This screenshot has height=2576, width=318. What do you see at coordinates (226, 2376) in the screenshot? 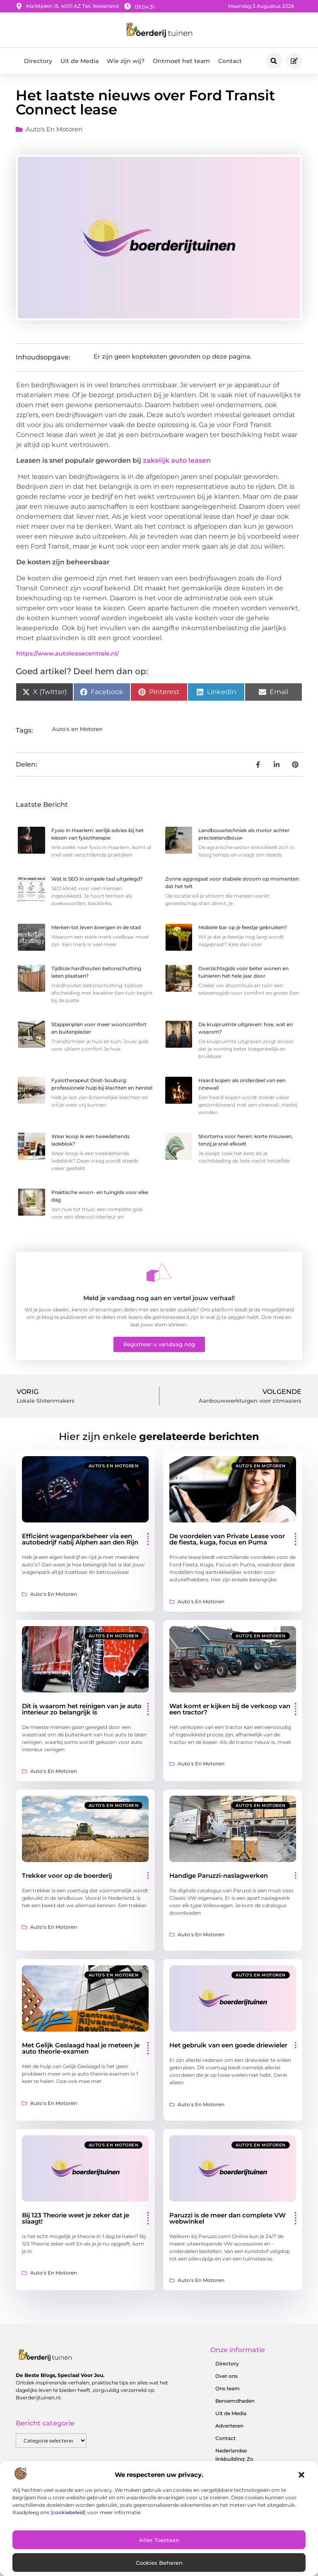
I see `Over ons` at bounding box center [226, 2376].